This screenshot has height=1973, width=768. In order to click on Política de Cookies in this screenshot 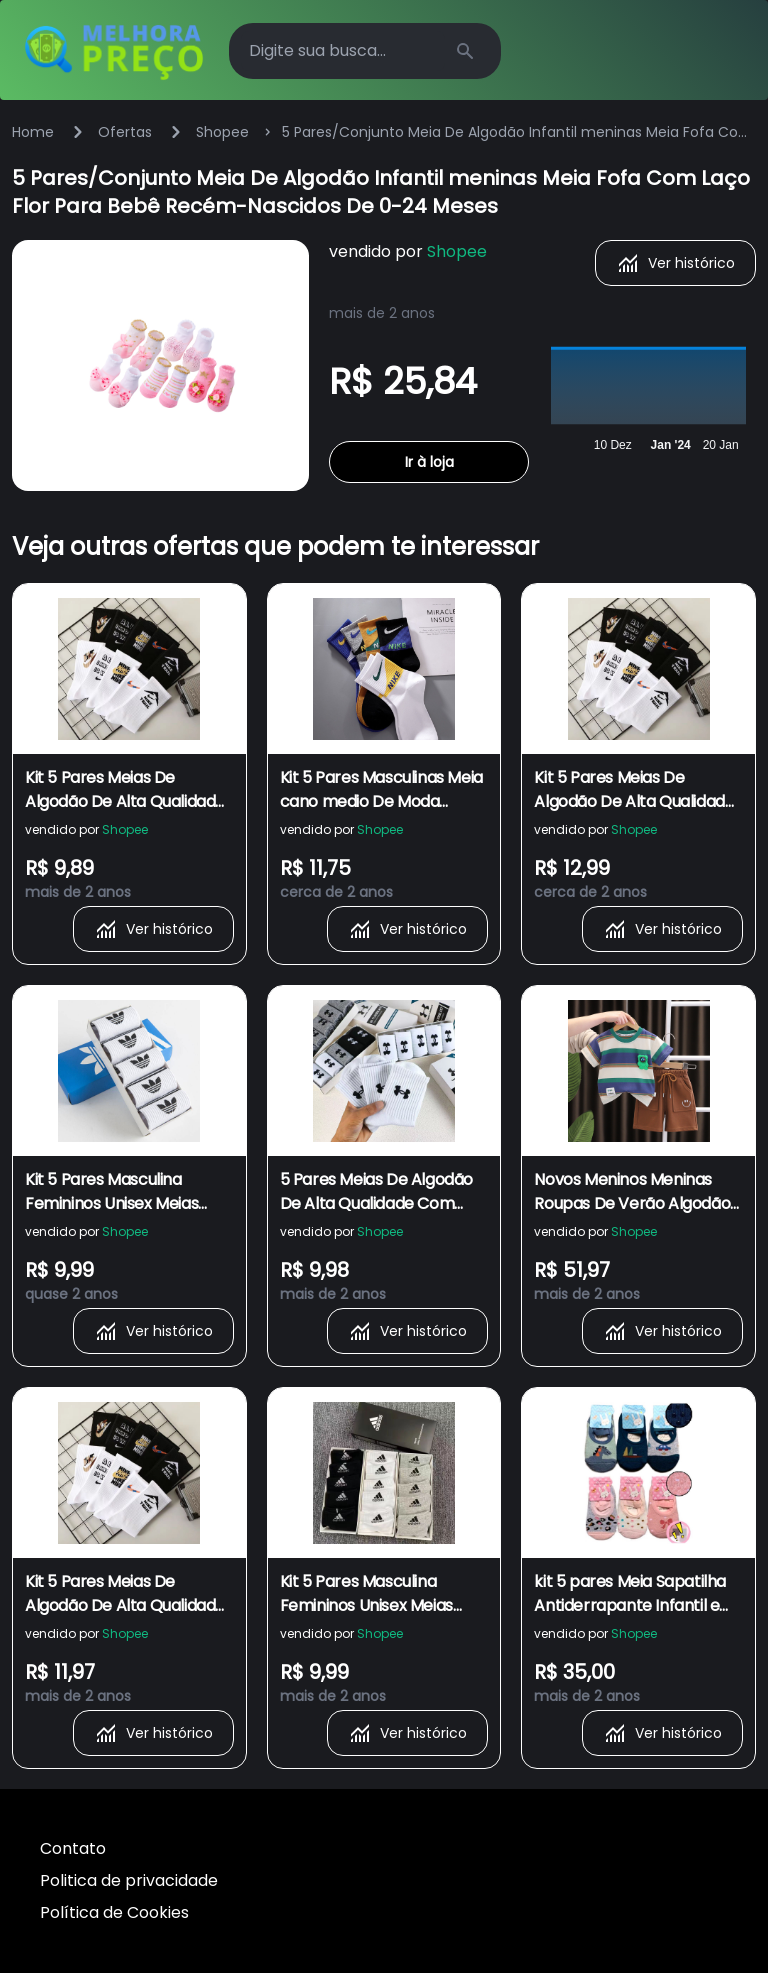, I will do `click(114, 1912)`.